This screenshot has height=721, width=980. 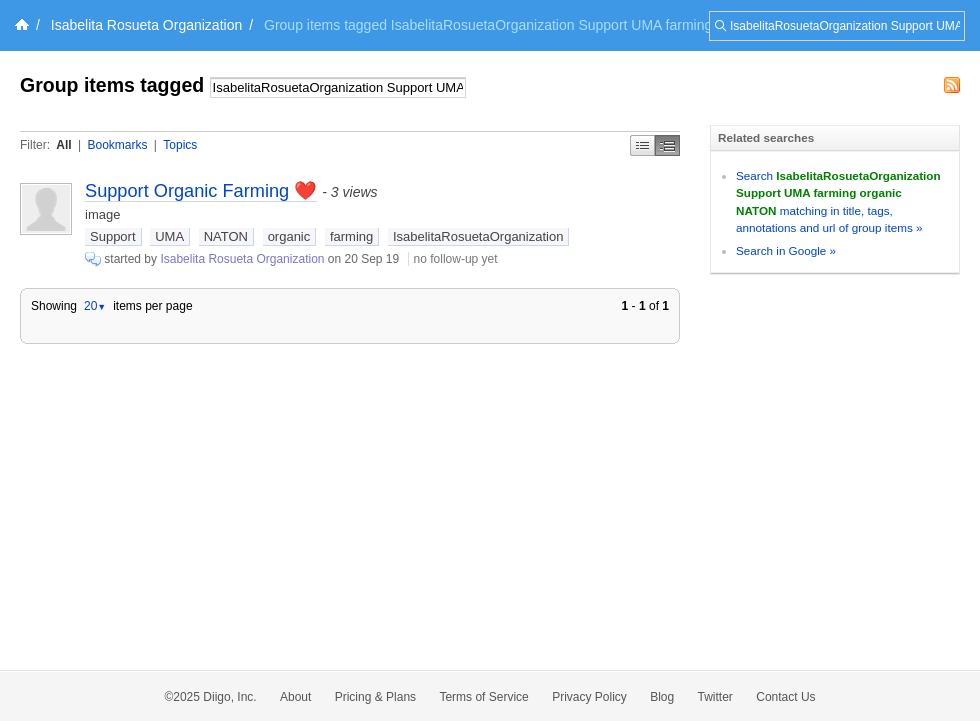 What do you see at coordinates (785, 697) in the screenshot?
I see `Contact Us` at bounding box center [785, 697].